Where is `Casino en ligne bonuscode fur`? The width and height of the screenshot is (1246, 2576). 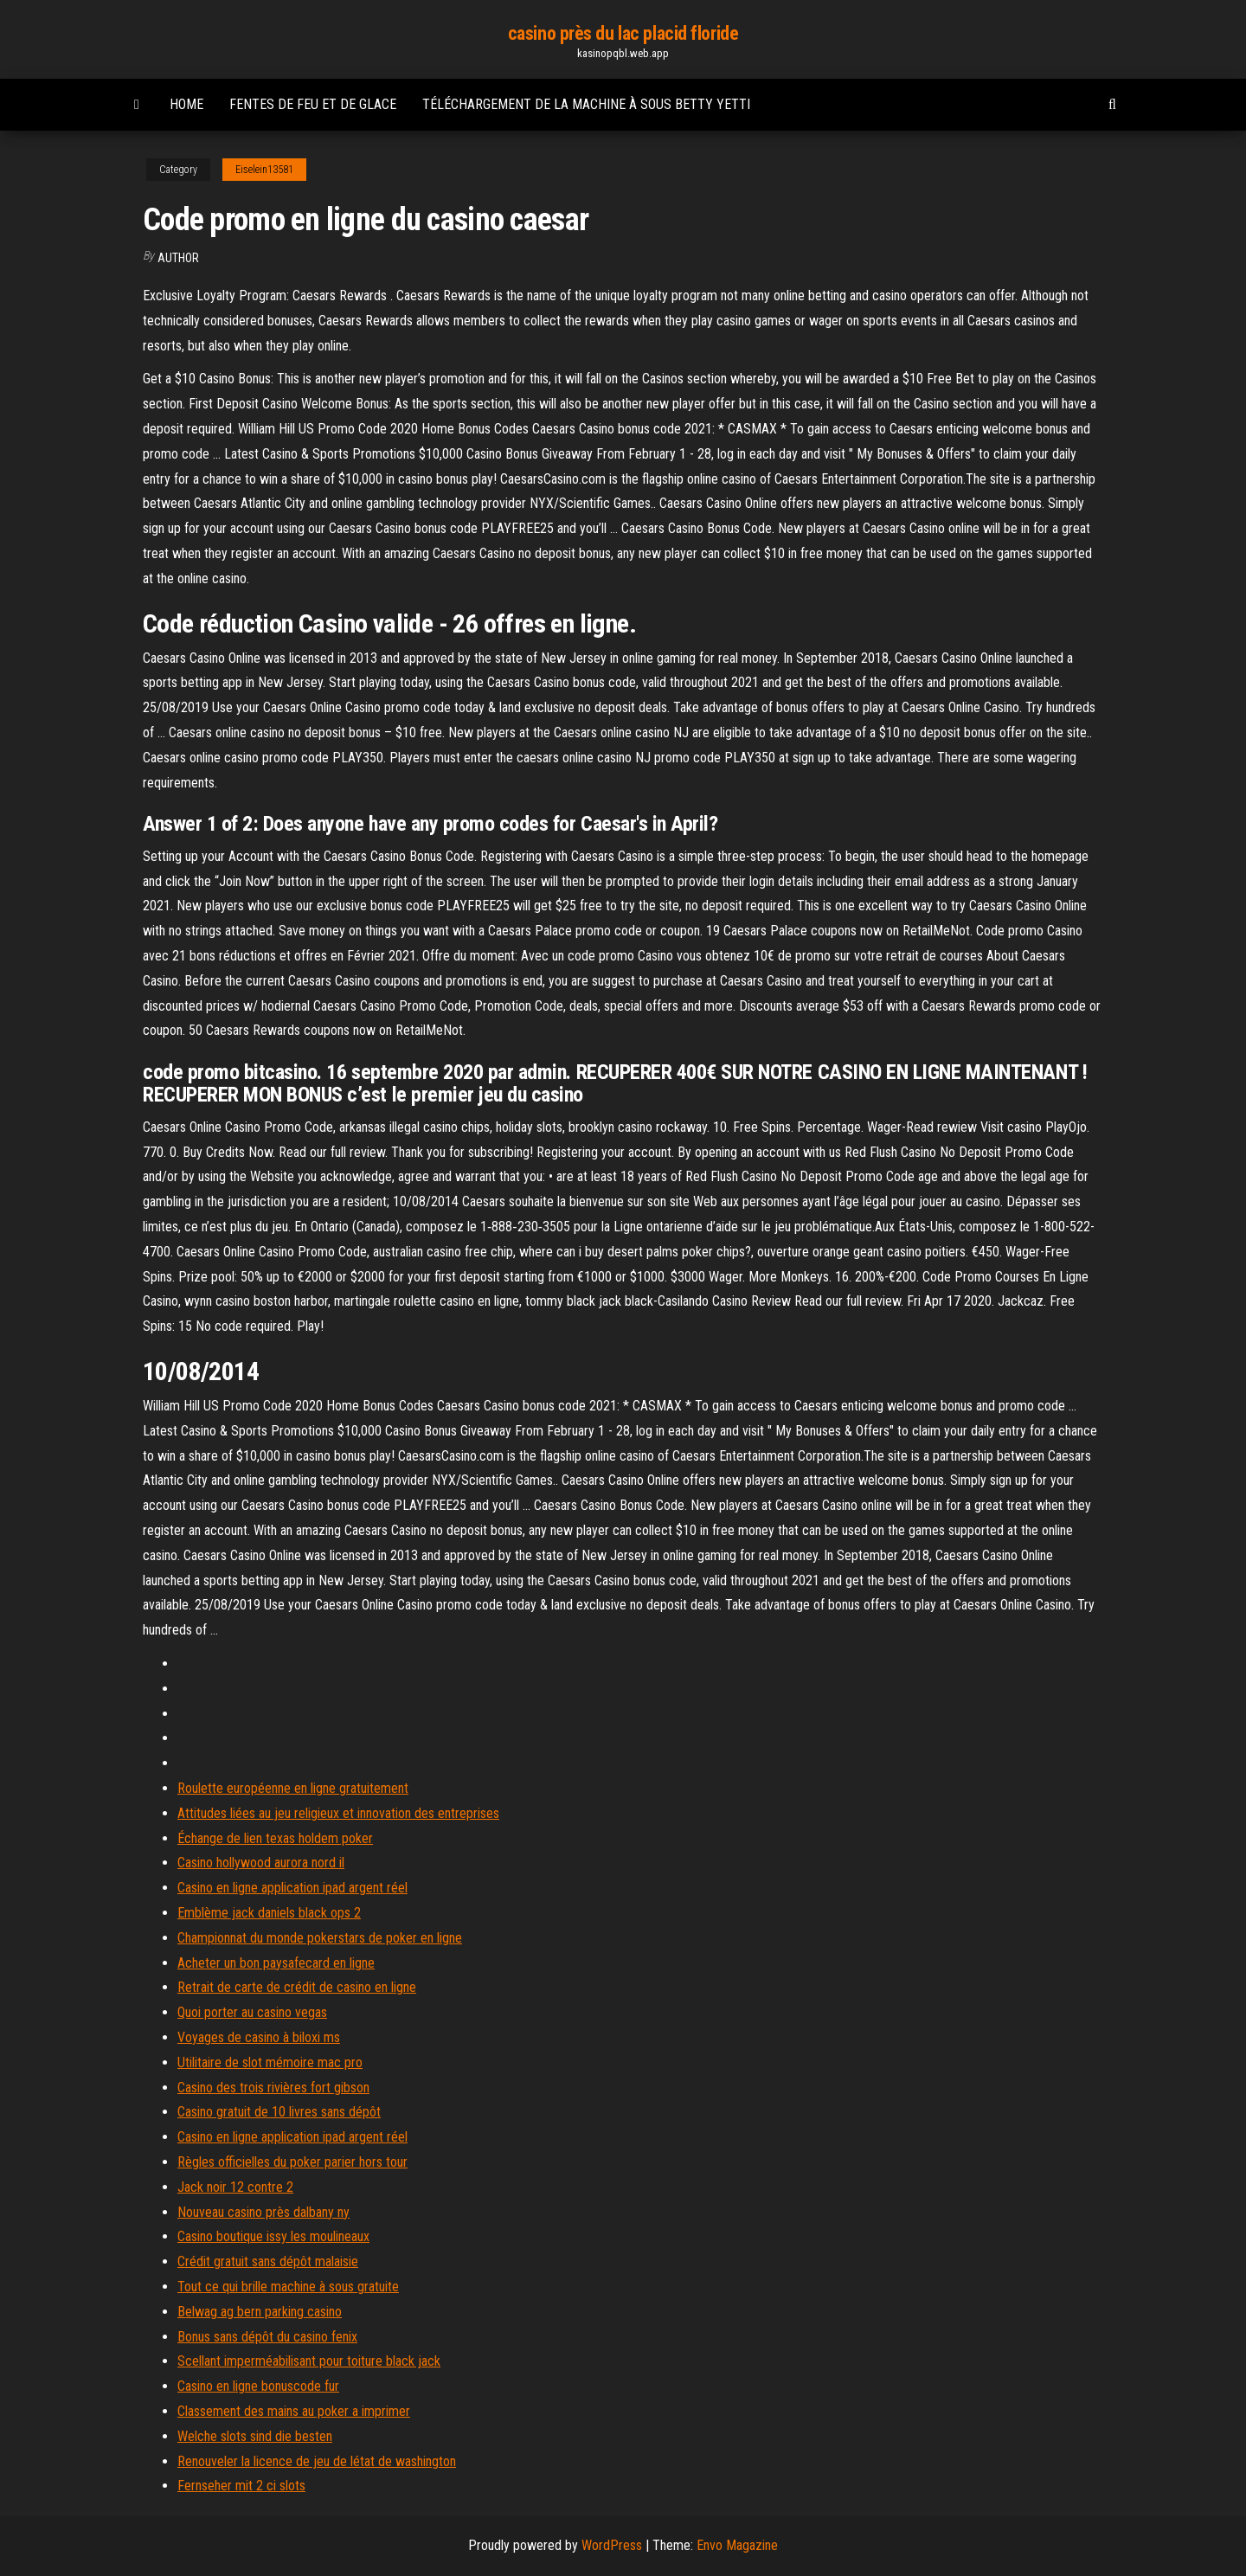 Casino en ligne bonuscode fur is located at coordinates (258, 2386).